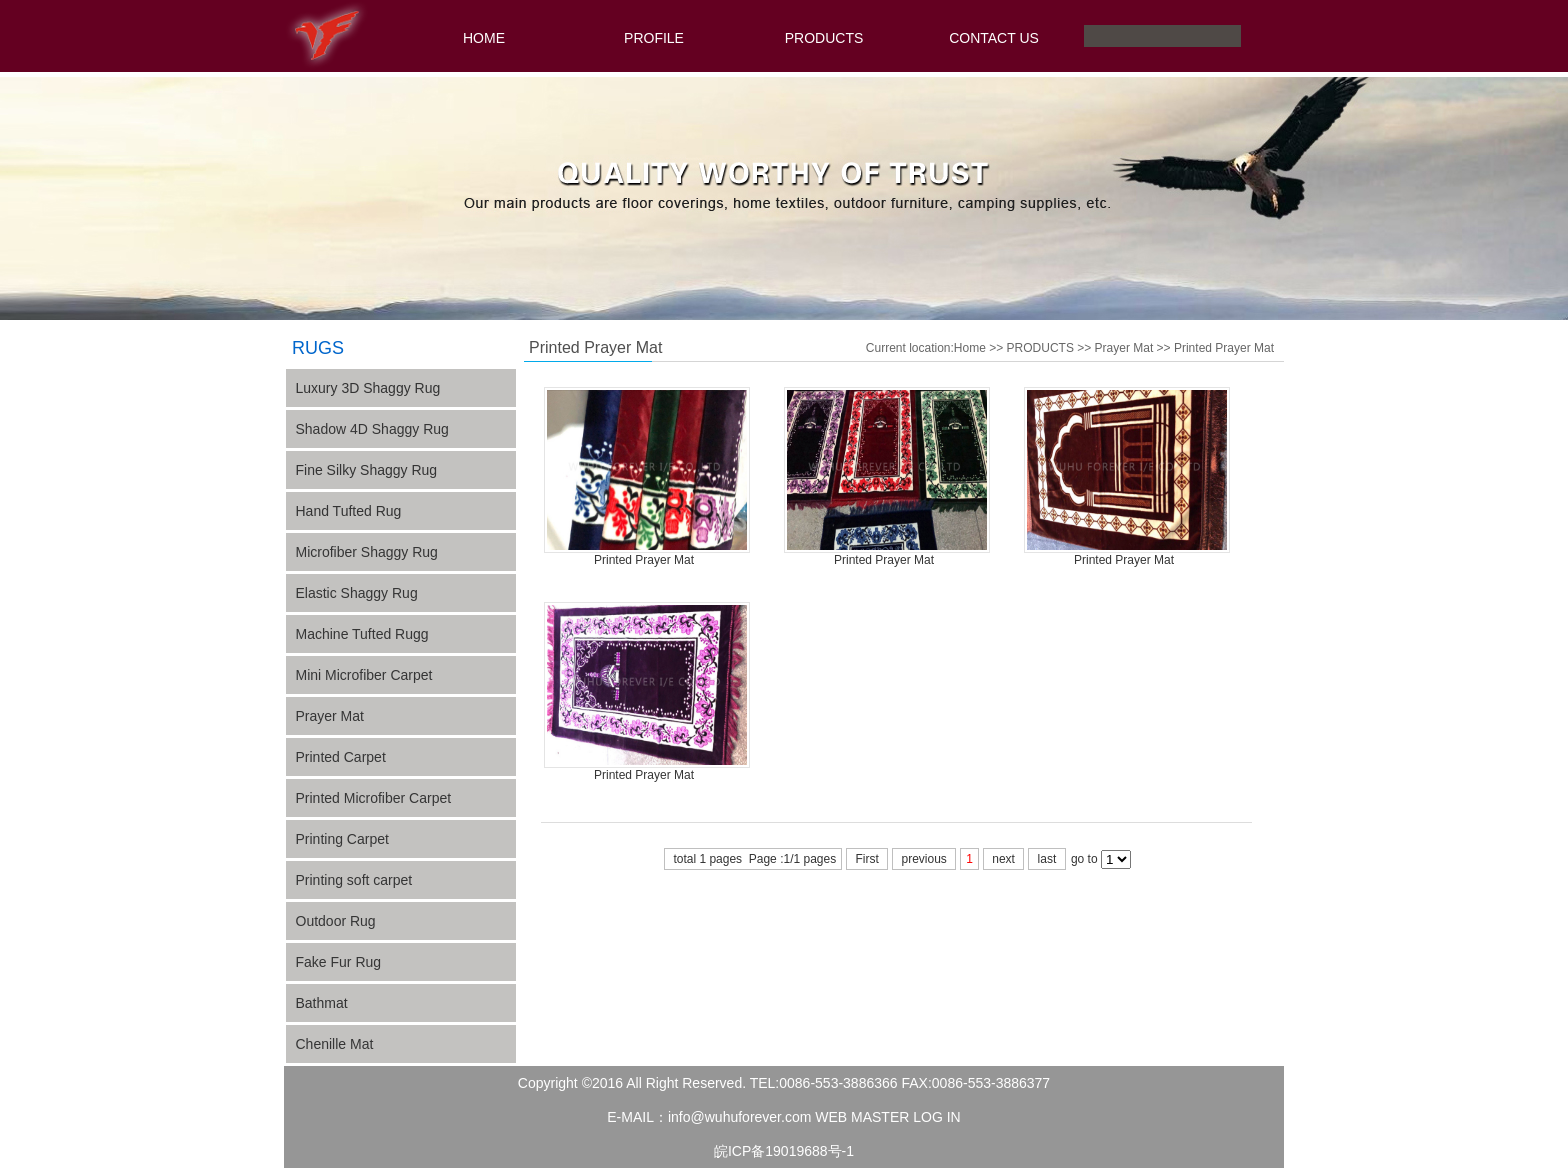 Image resolution: width=1568 pixels, height=1168 pixels. Describe the element at coordinates (362, 634) in the screenshot. I see `Machine Tufted Rugg` at that location.